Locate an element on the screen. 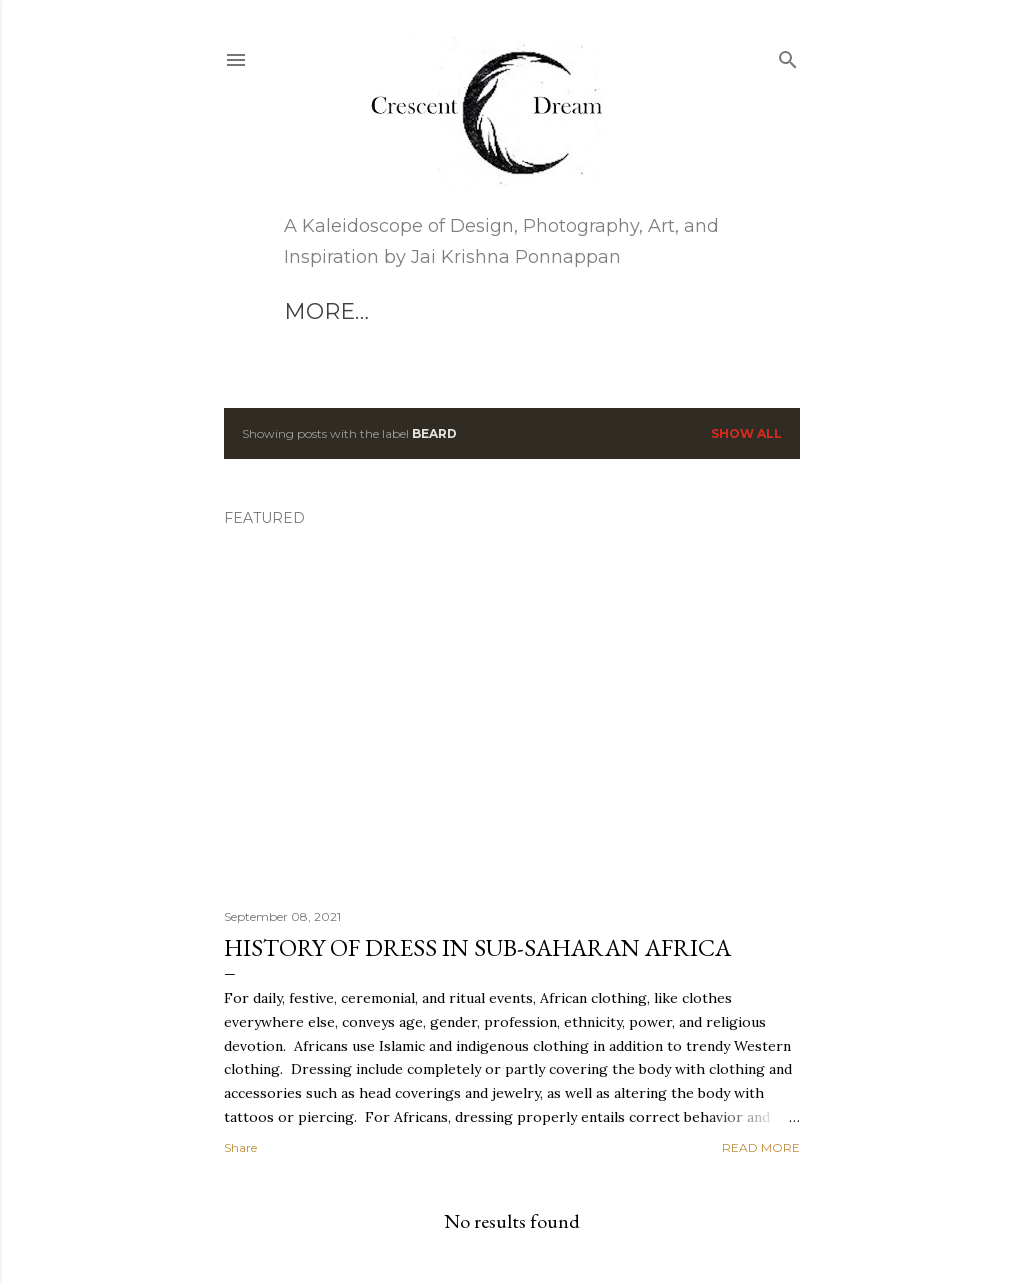 The image size is (1024, 1284). Blog is located at coordinates (380, 311).